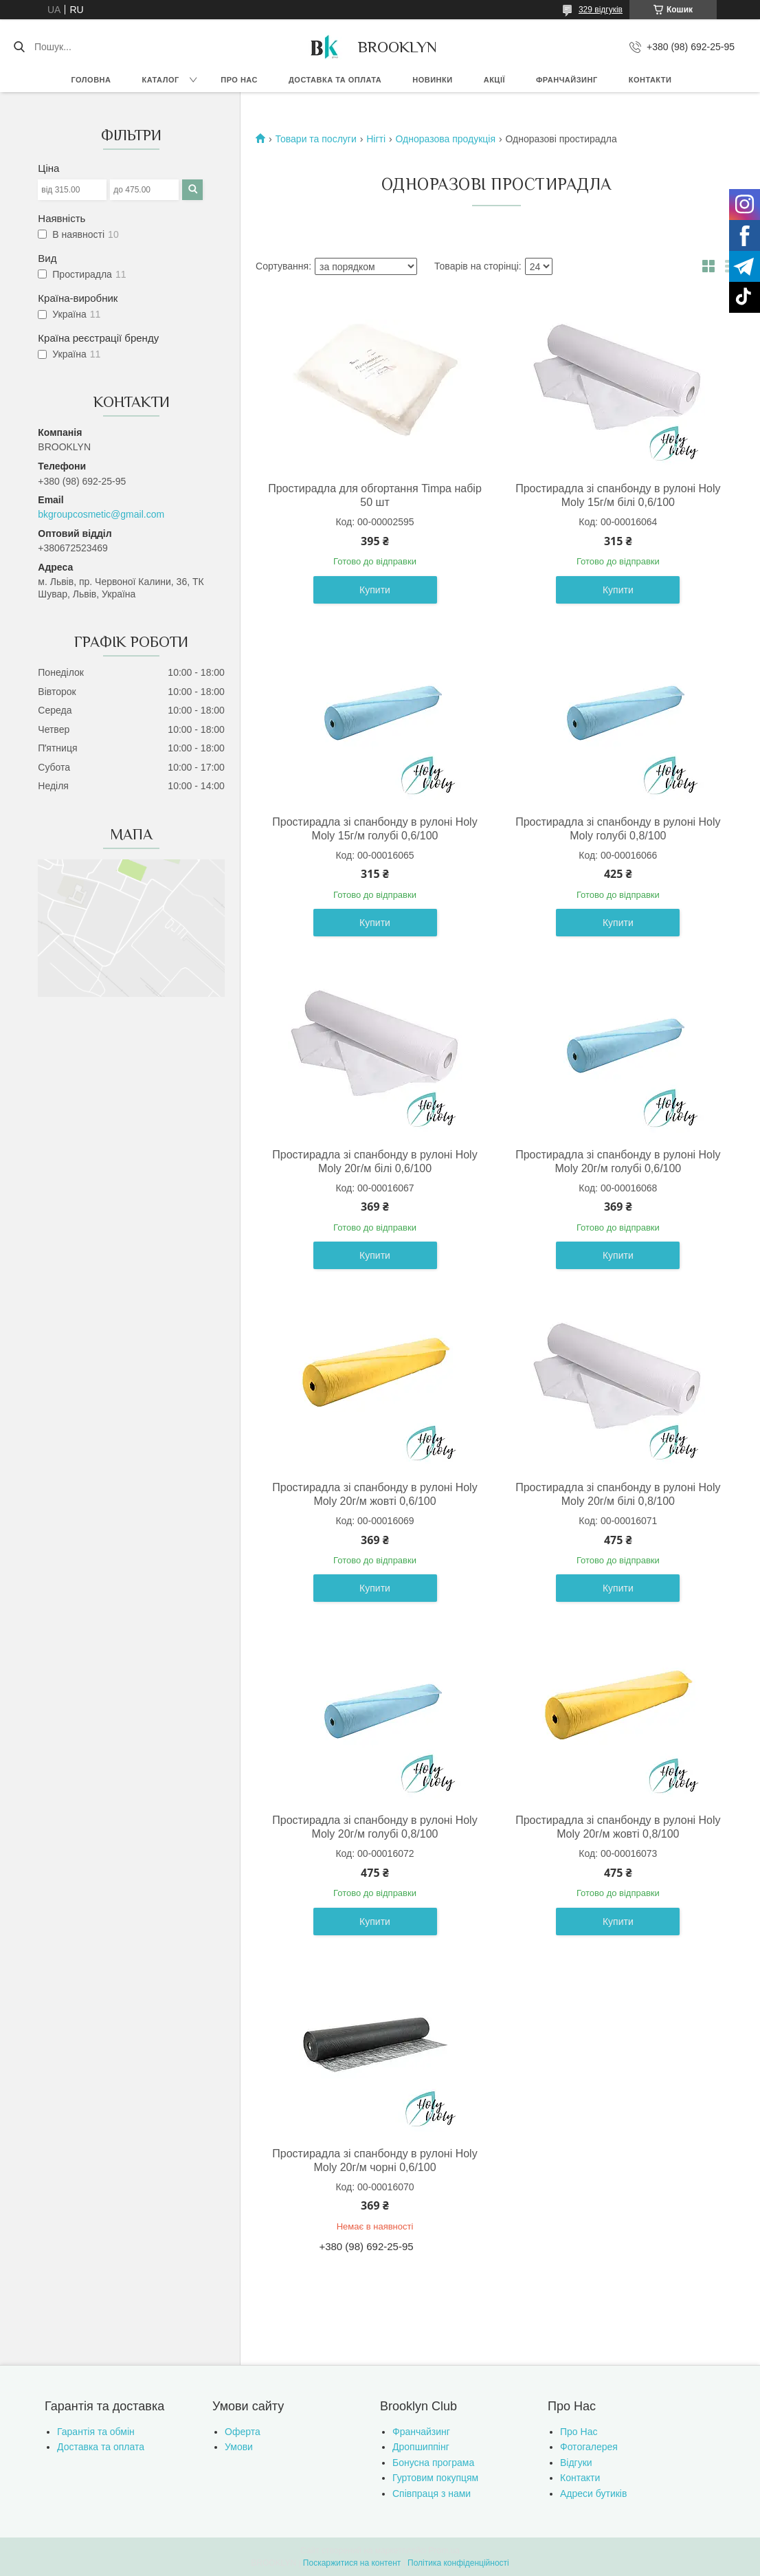 The image size is (760, 2576). Describe the element at coordinates (650, 80) in the screenshot. I see `Контакти` at that location.